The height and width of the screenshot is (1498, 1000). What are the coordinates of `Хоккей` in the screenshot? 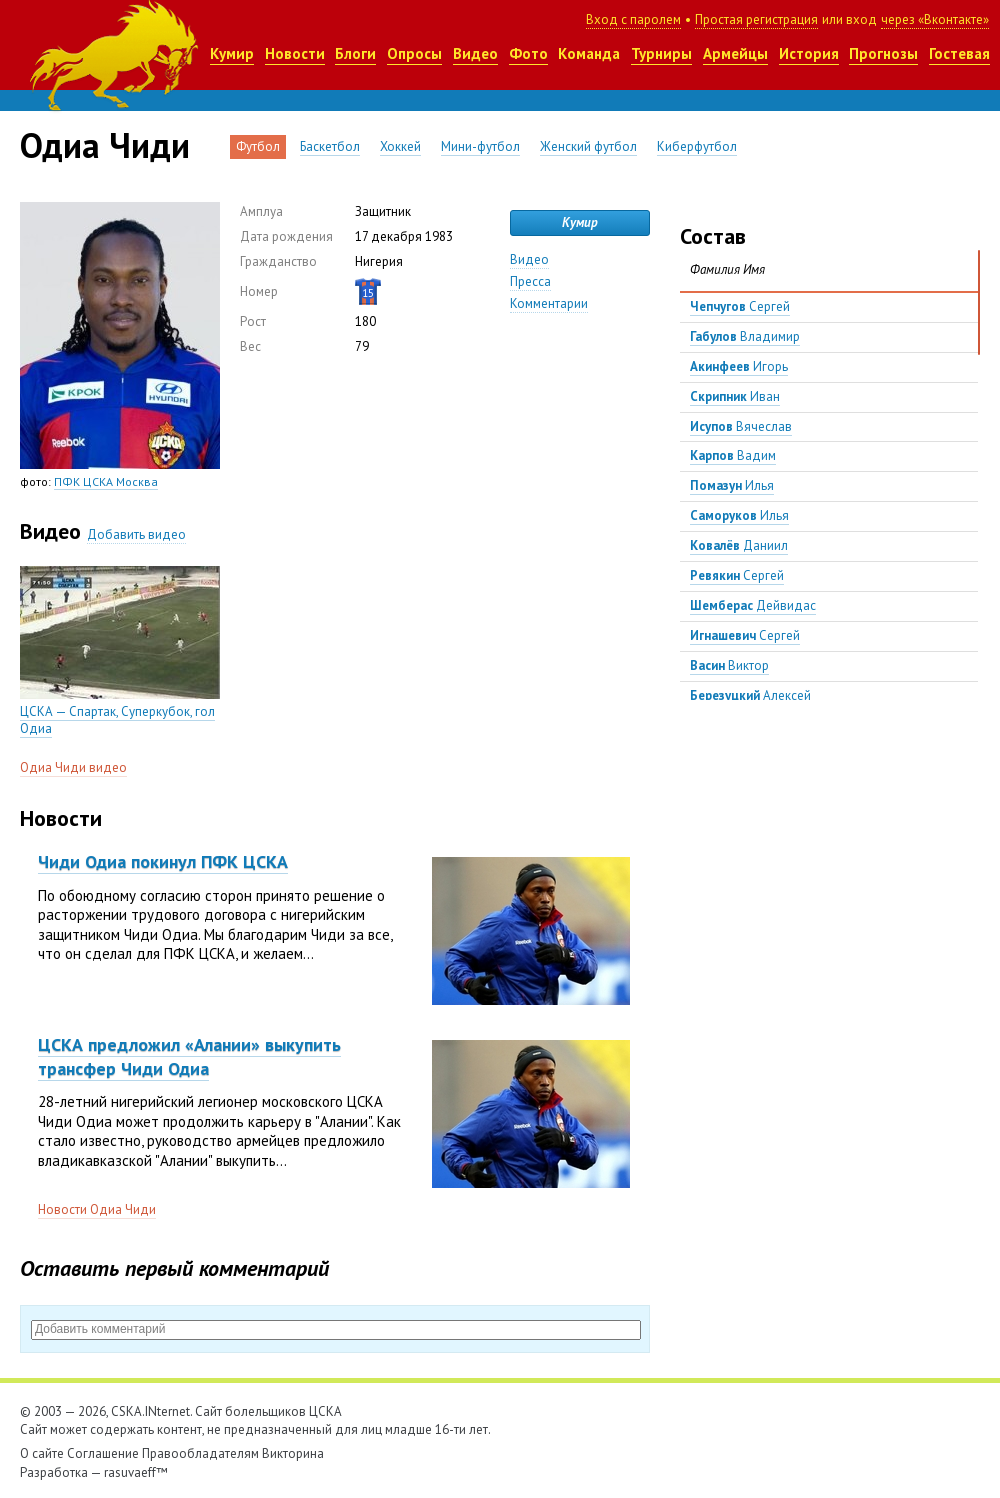 It's located at (400, 146).